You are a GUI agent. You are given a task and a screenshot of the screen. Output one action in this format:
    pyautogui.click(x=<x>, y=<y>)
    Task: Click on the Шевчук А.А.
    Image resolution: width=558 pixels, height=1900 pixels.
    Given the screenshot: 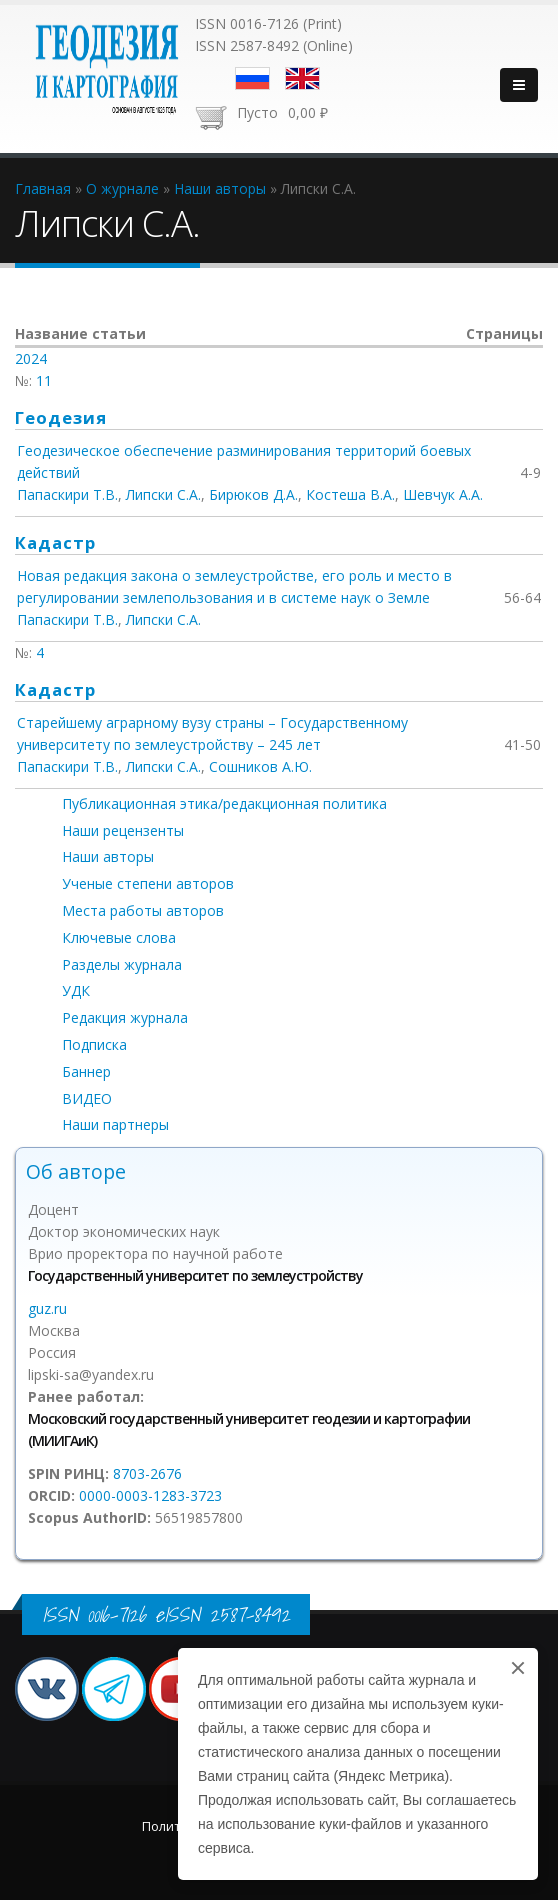 What is the action you would take?
    pyautogui.click(x=443, y=494)
    